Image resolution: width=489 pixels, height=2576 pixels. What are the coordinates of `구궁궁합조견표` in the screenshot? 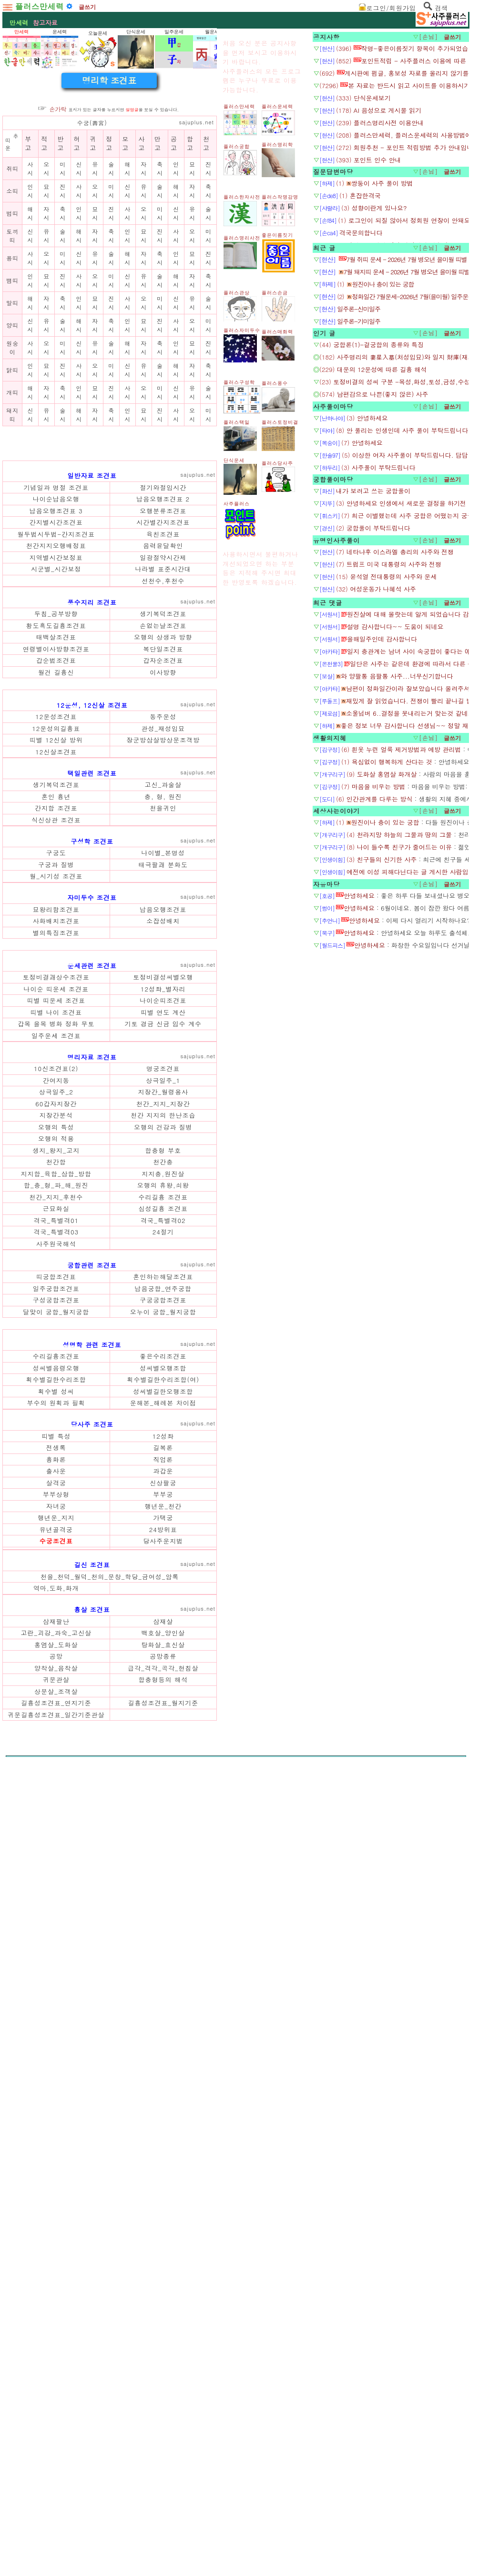 It's located at (163, 1824).